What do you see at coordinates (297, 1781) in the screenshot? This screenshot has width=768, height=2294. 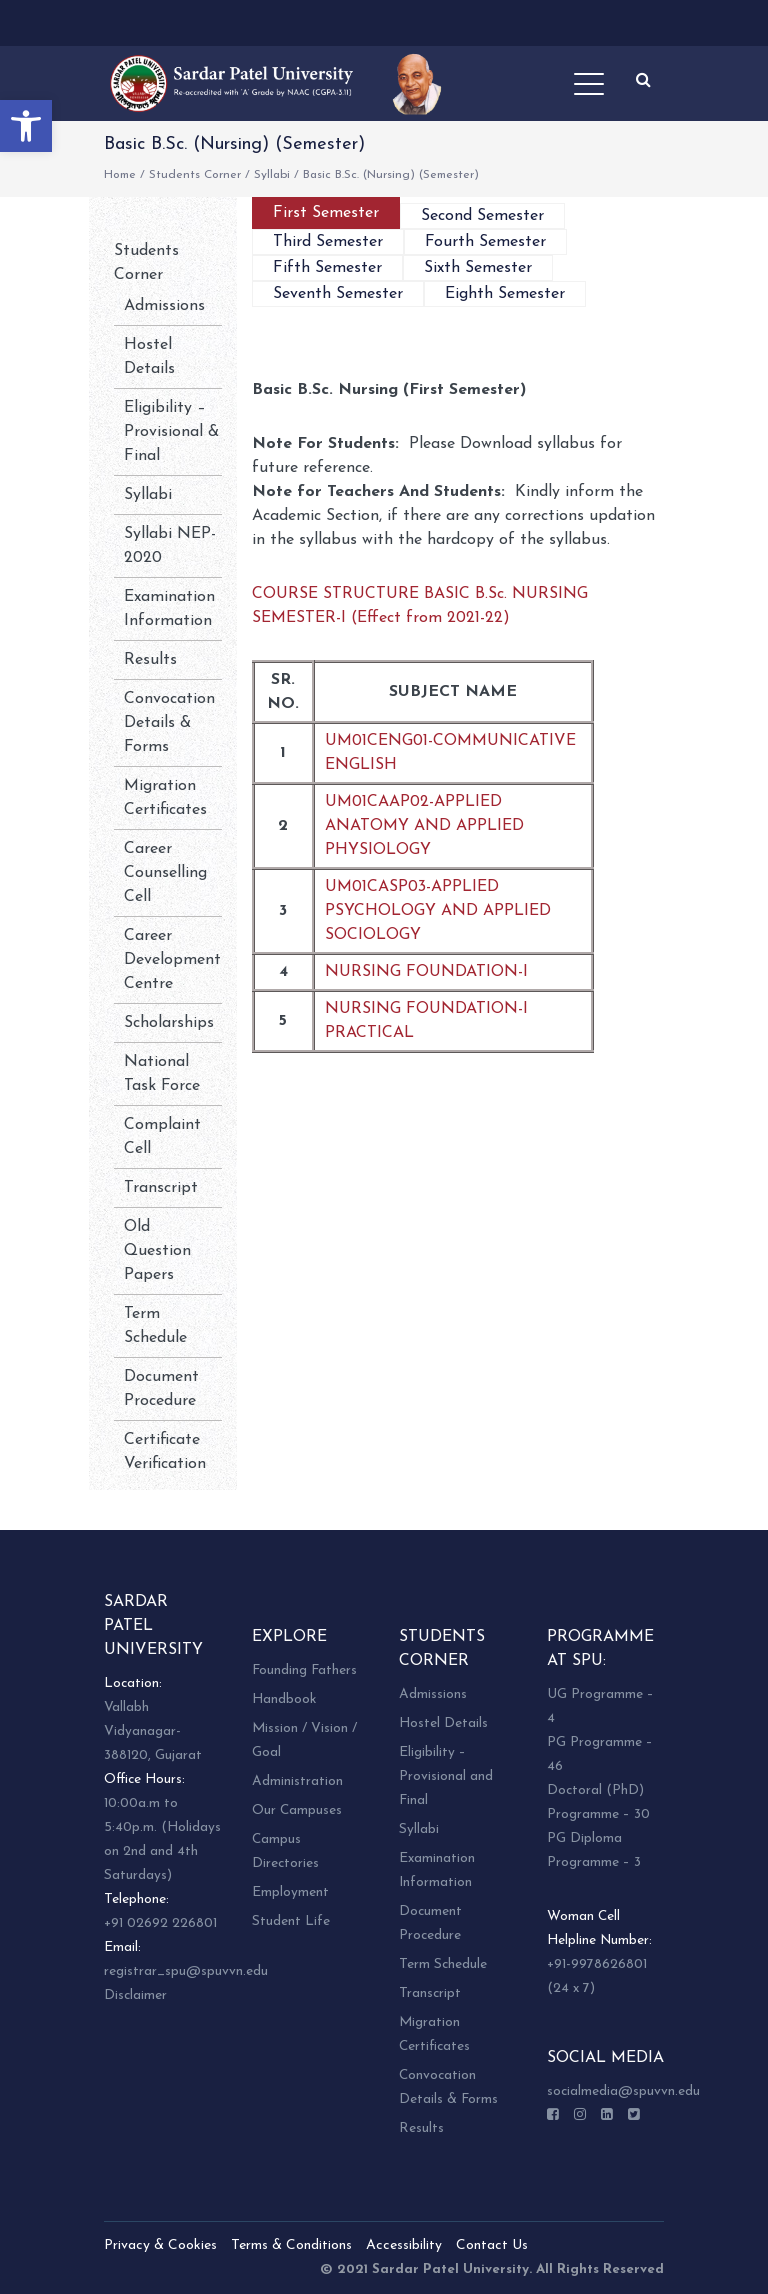 I see `Administration` at bounding box center [297, 1781].